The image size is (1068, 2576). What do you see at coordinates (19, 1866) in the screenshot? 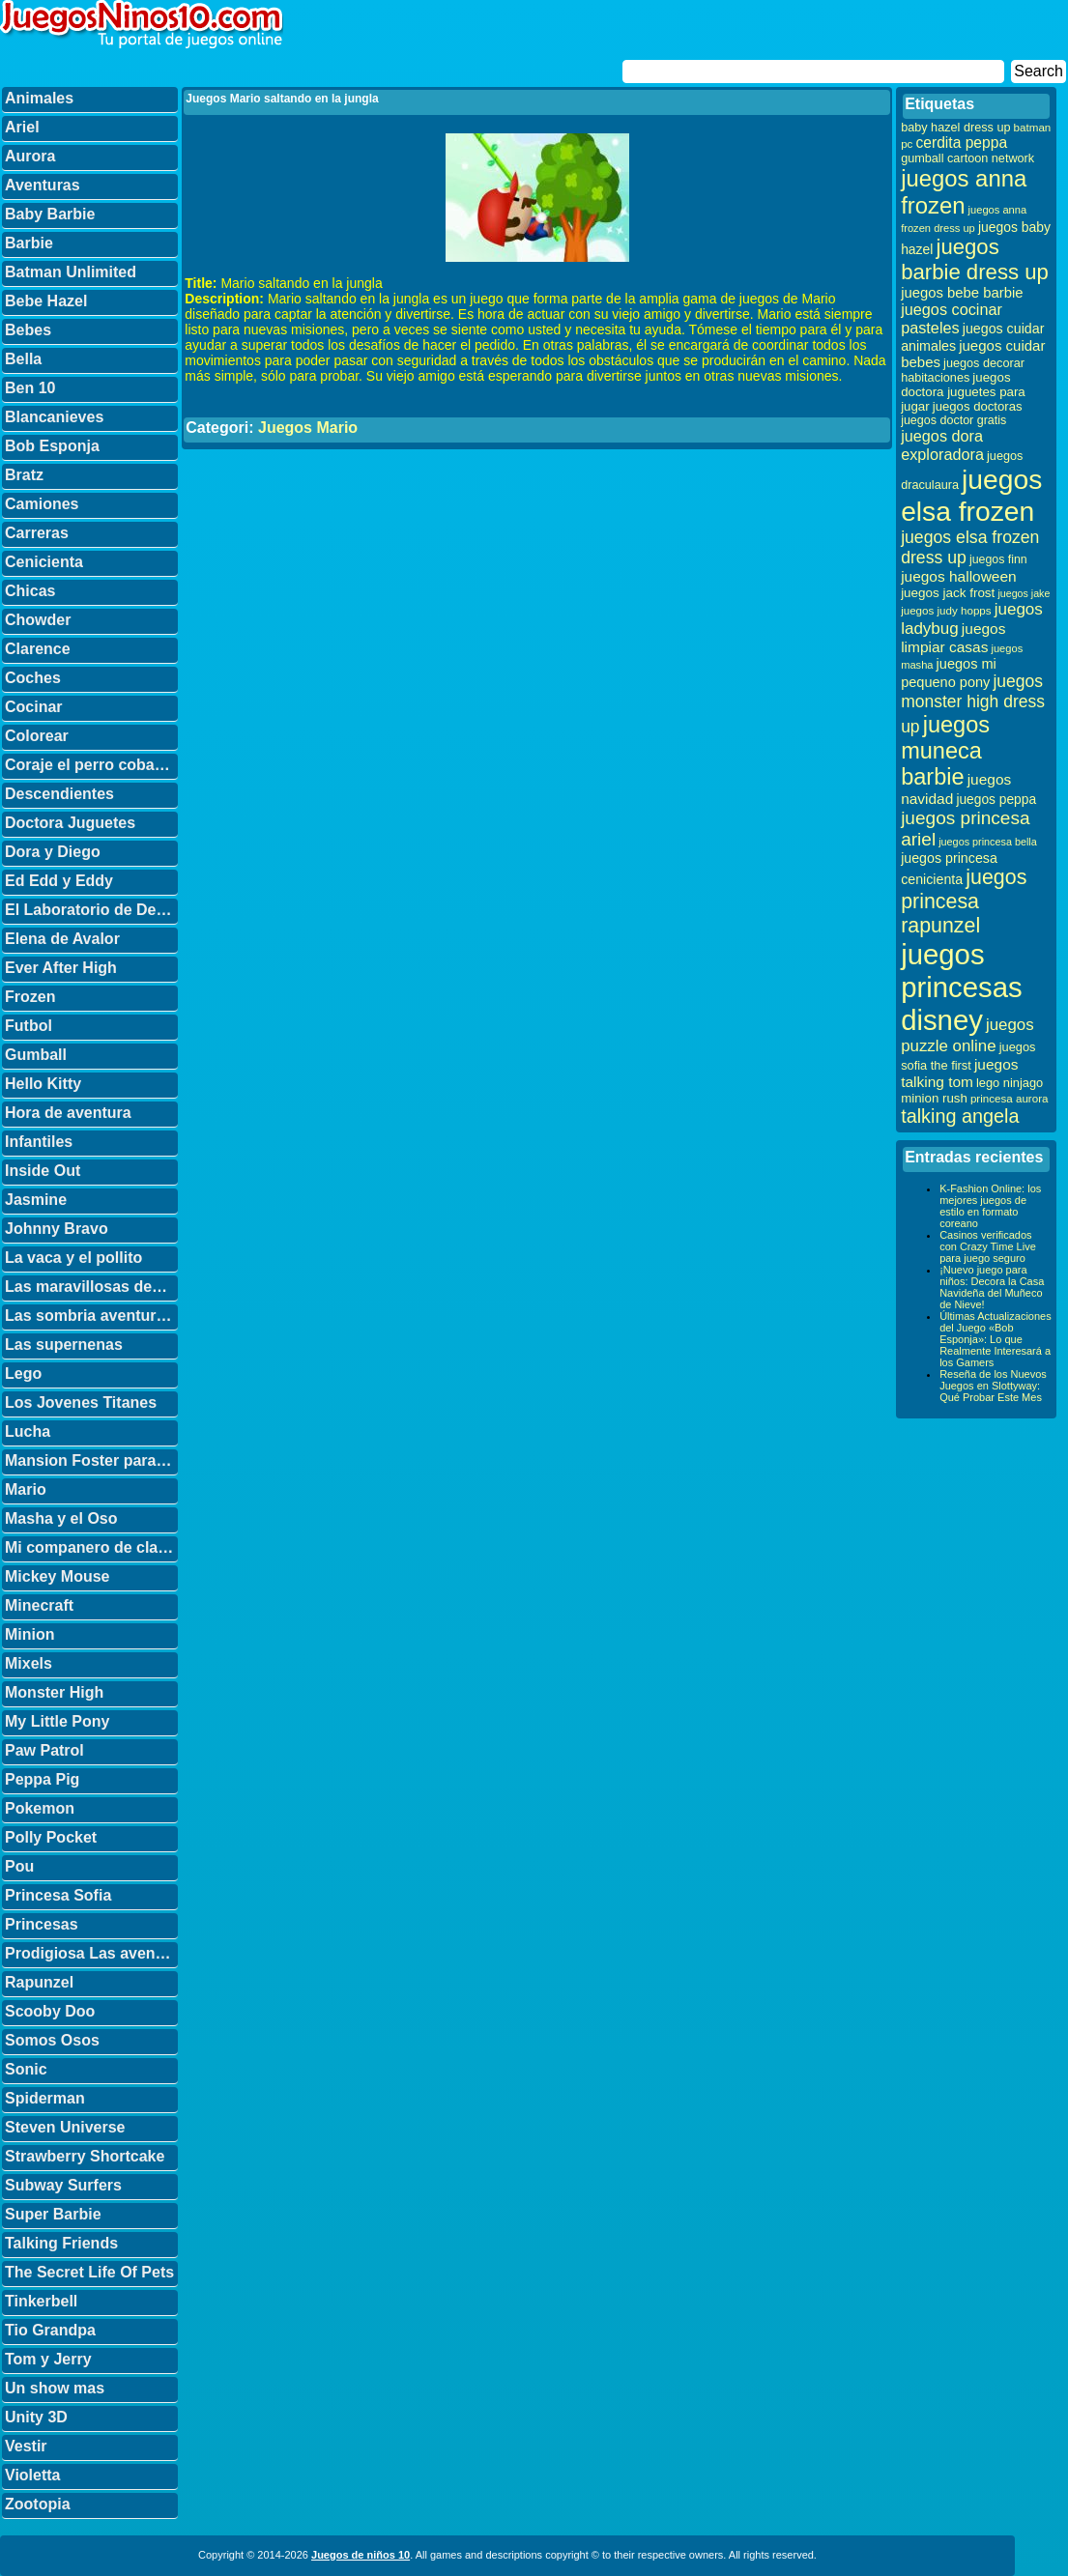
I see `Pou` at bounding box center [19, 1866].